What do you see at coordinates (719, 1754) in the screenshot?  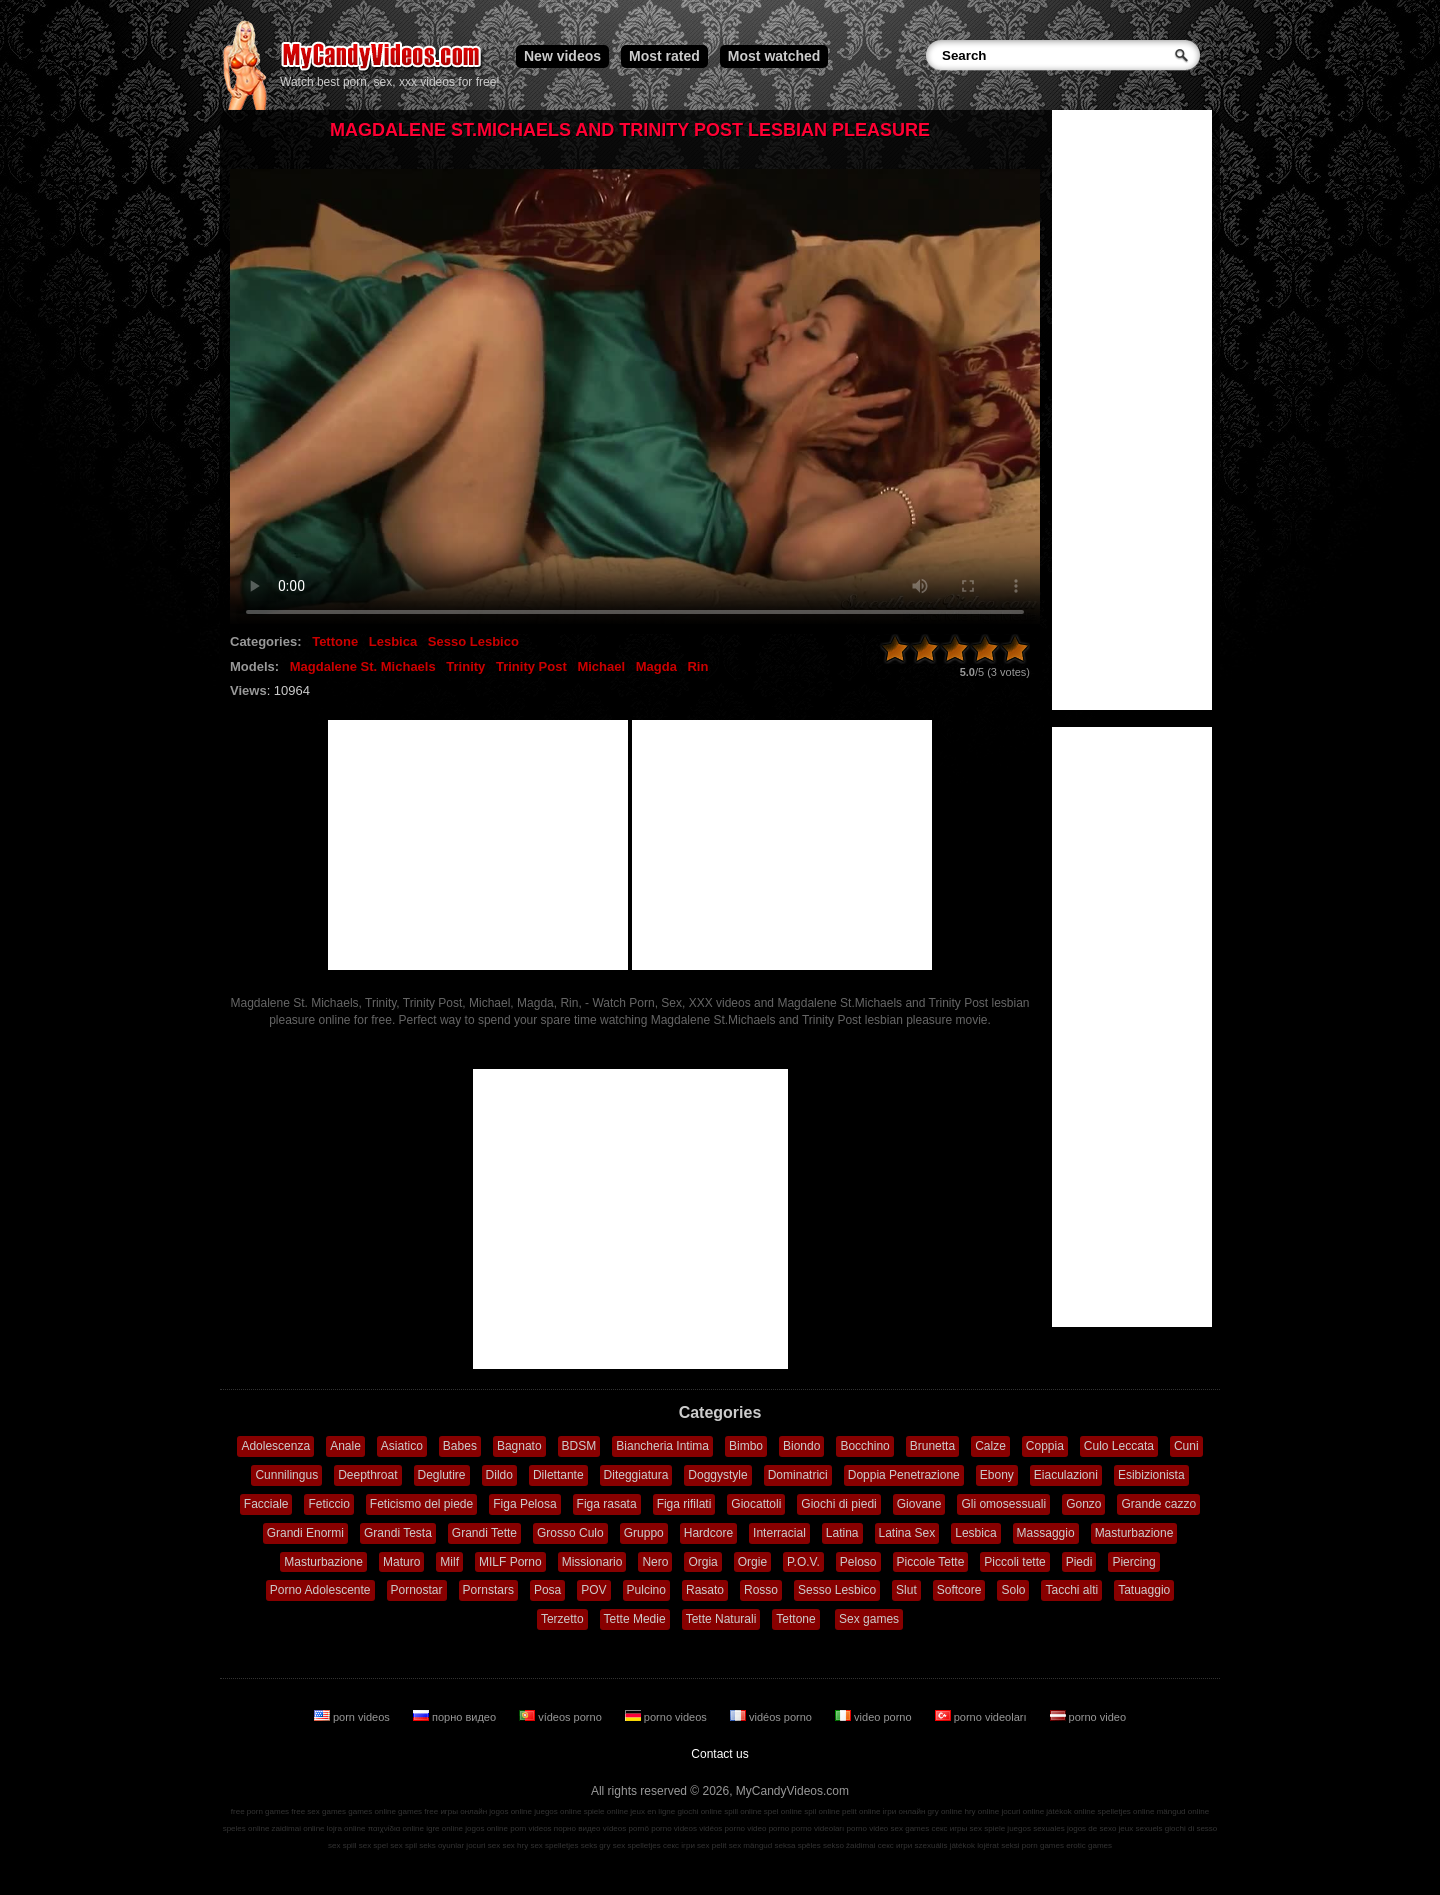 I see `Contact us` at bounding box center [719, 1754].